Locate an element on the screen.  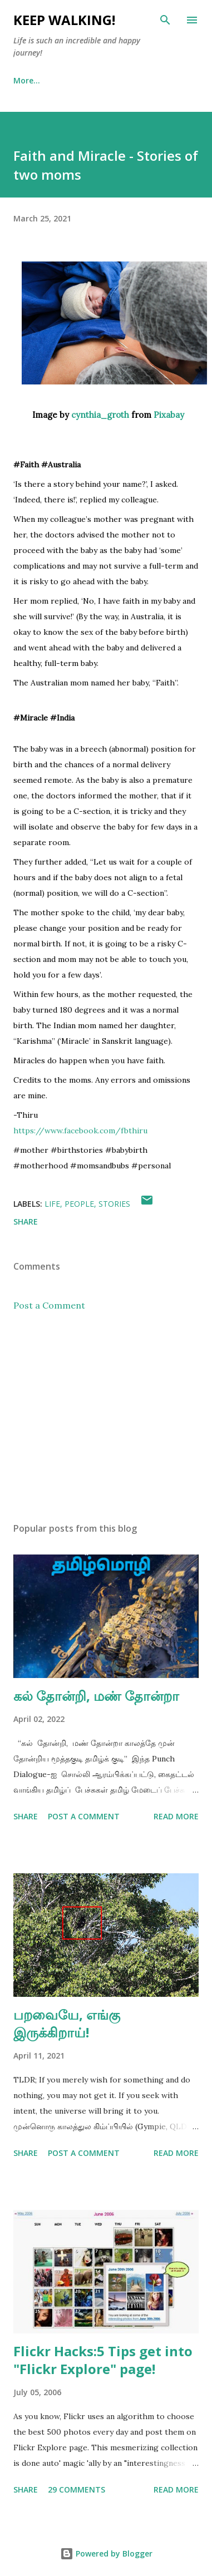
Powered by Blogger is located at coordinates (106, 2553).